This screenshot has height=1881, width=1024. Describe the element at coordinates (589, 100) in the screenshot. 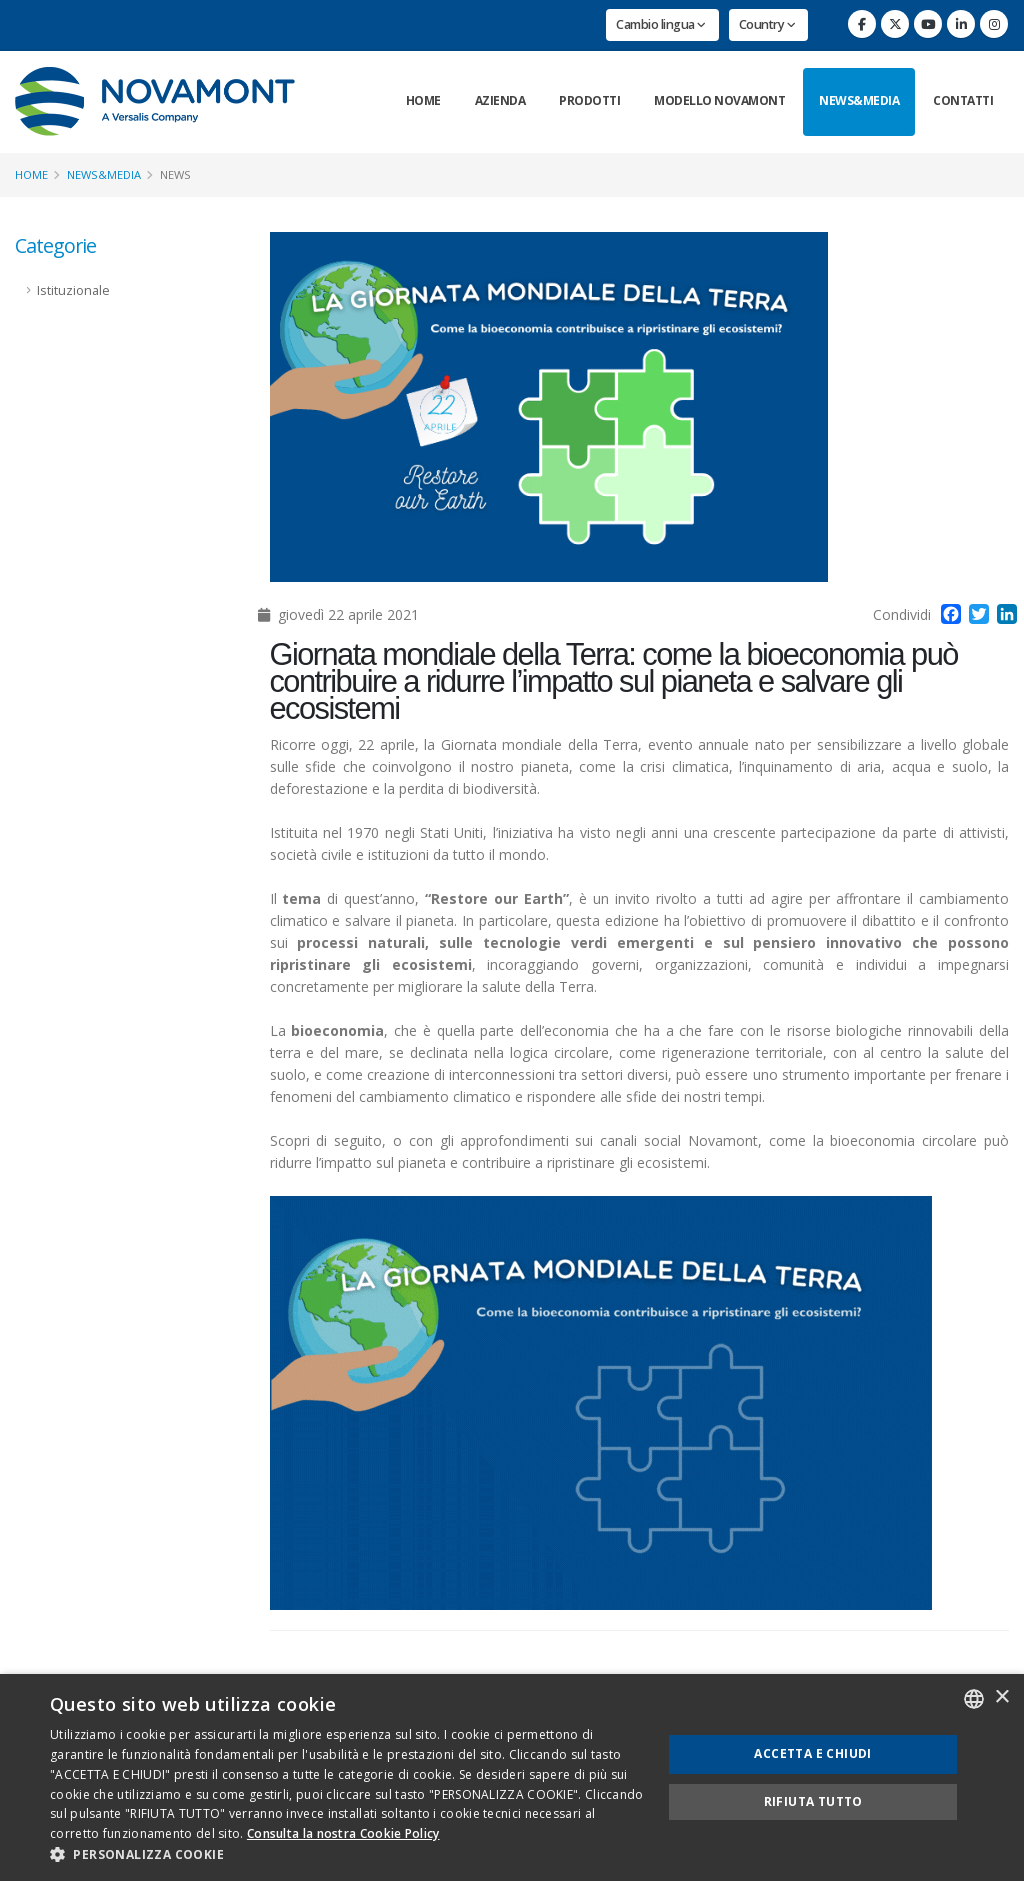

I see `Prodotti` at that location.